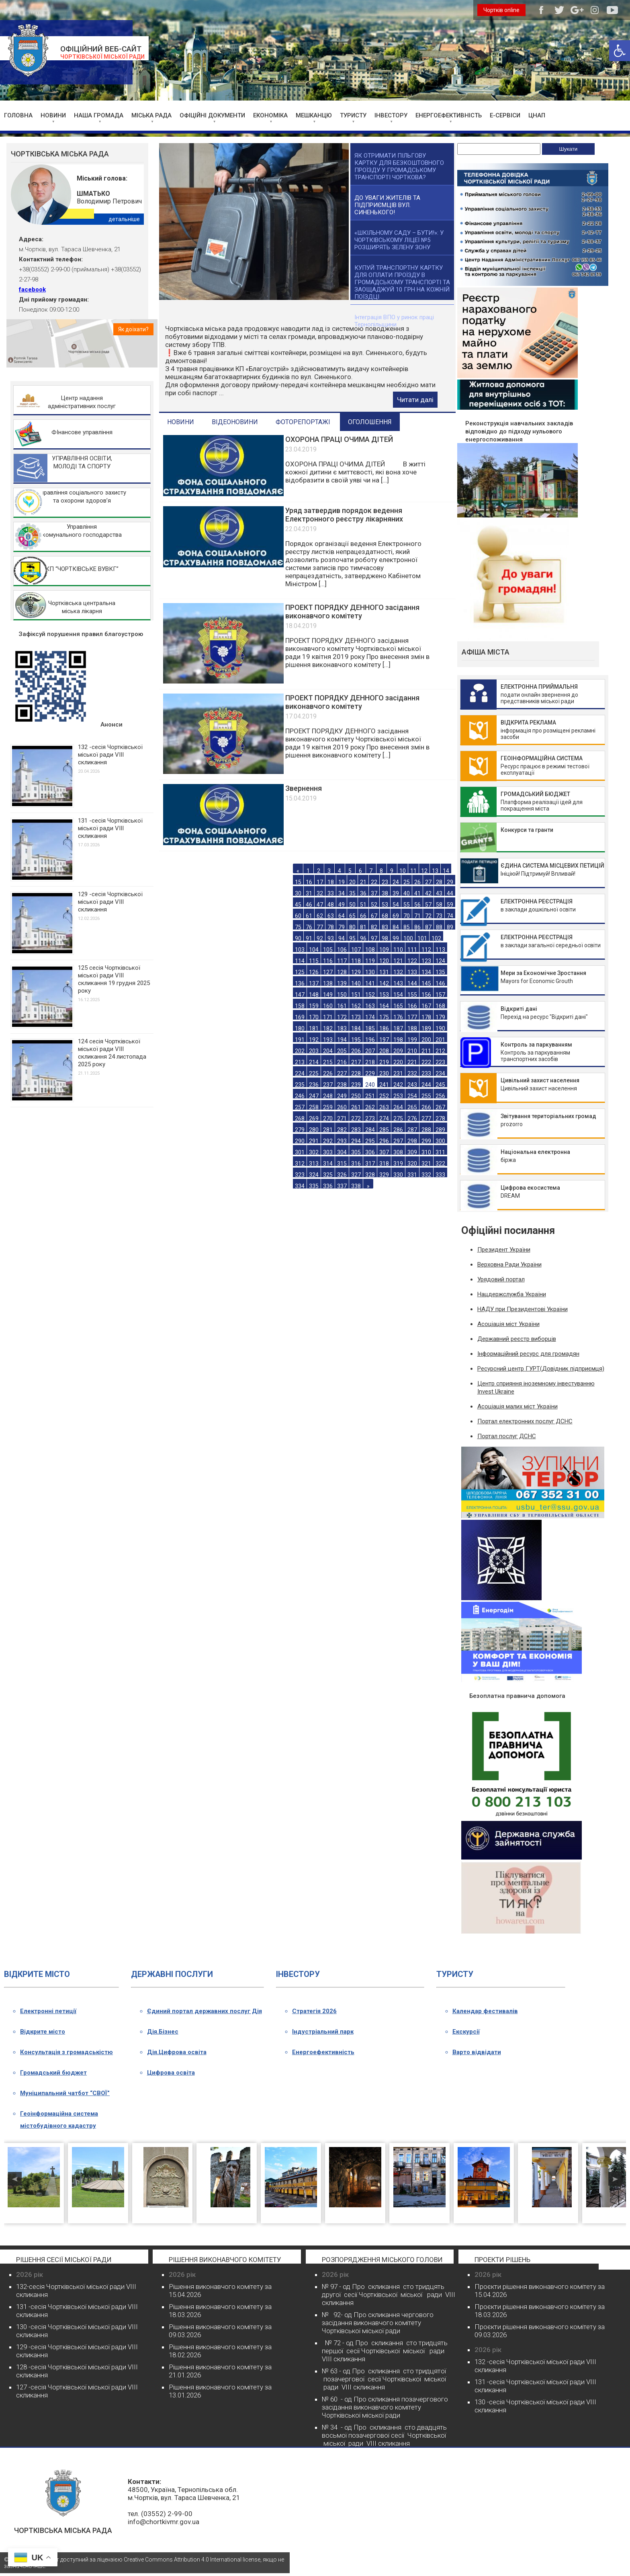 This screenshot has width=630, height=2576. I want to click on Цифрова екосистема, so click(530, 1187).